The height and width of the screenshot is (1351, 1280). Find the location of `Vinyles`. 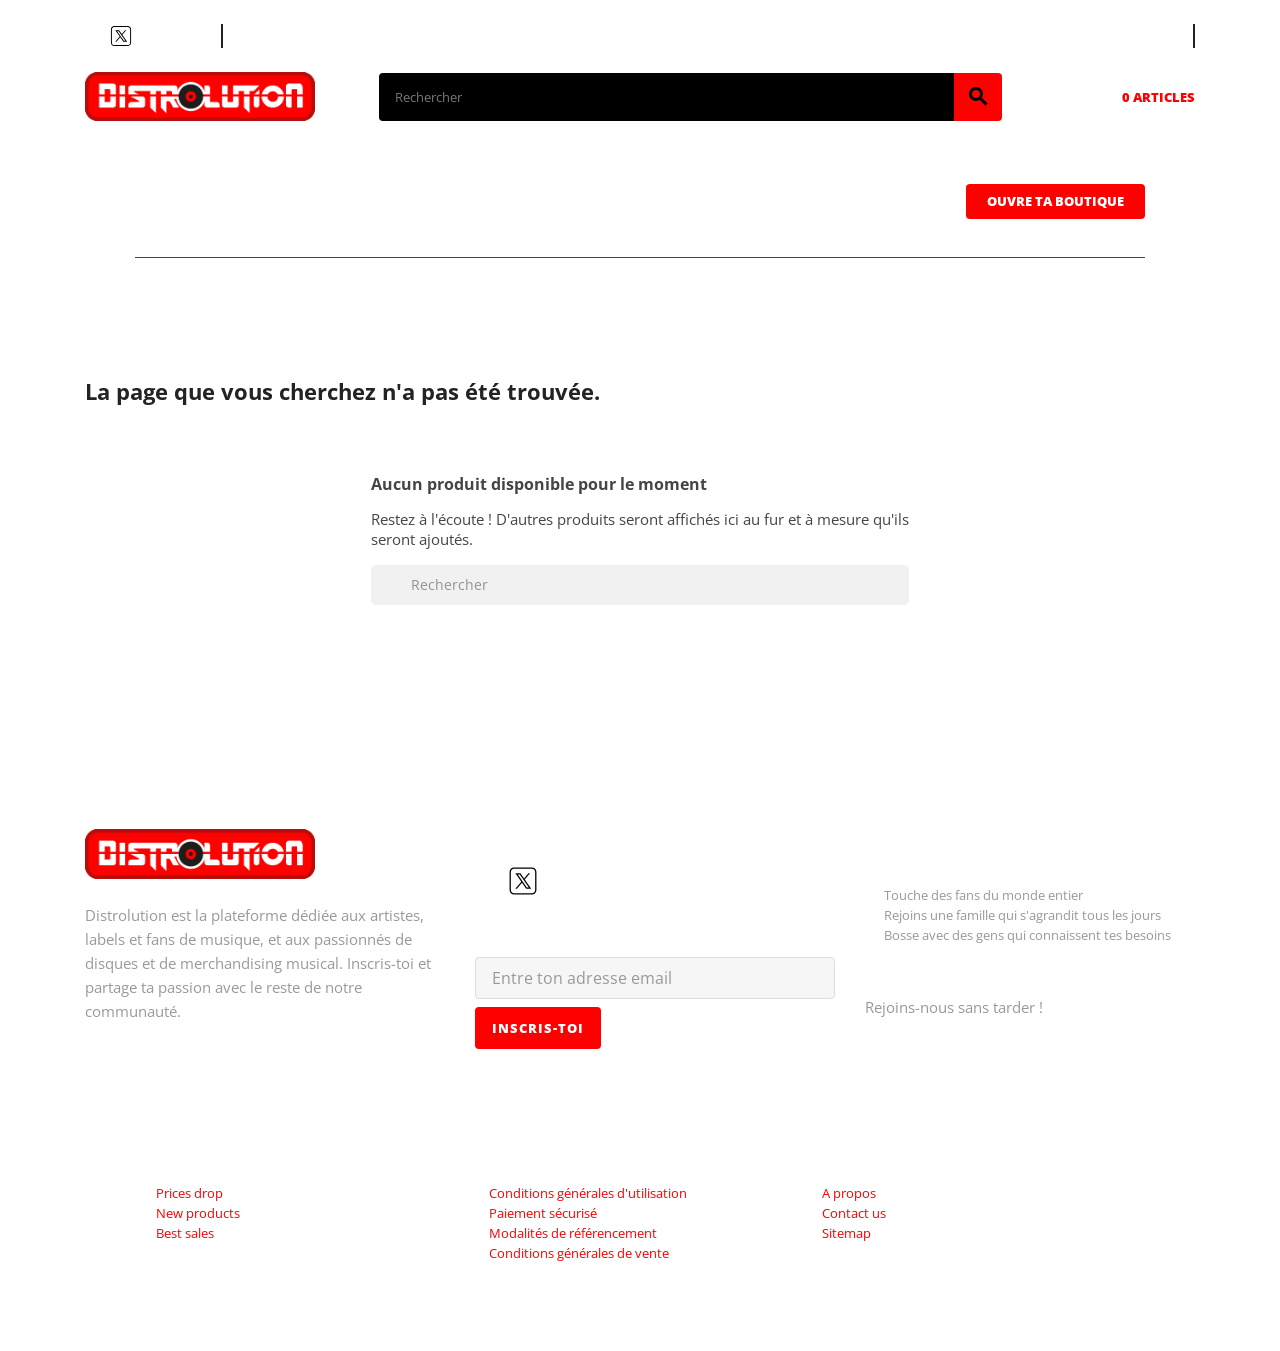

Vinyles is located at coordinates (475, 171).